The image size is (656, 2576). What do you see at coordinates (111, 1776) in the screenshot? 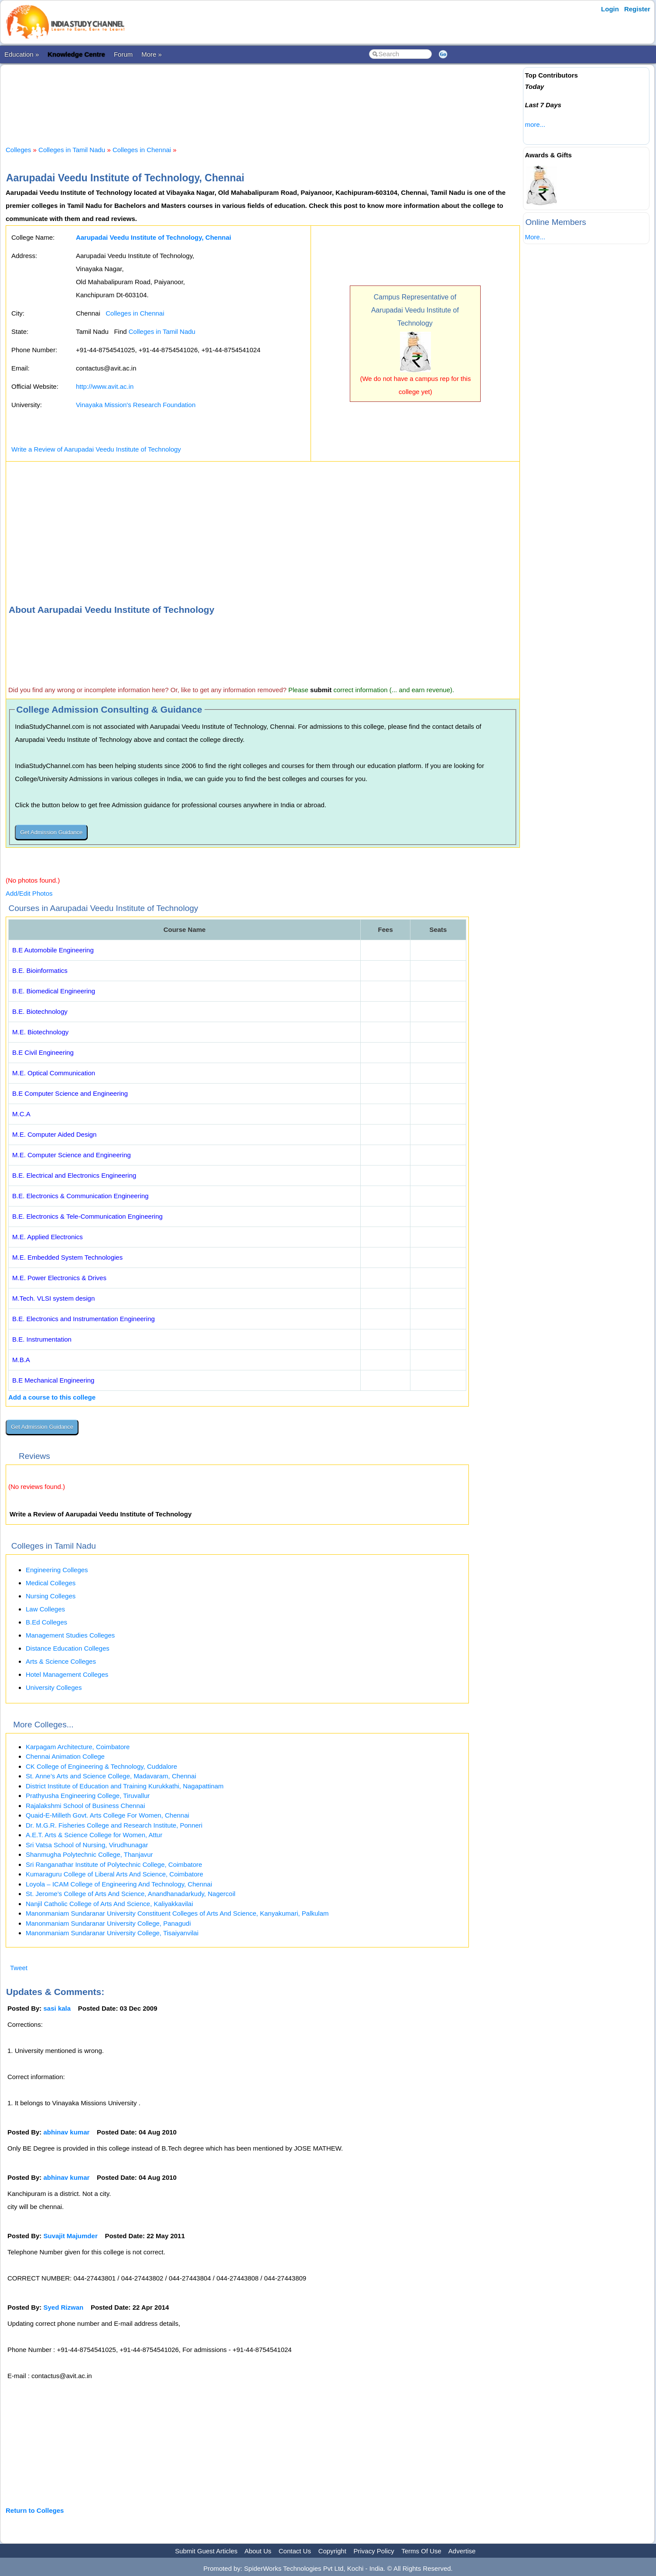
I see `St. Anne’s Arts and Science College, Madavaram, Chennai` at bounding box center [111, 1776].